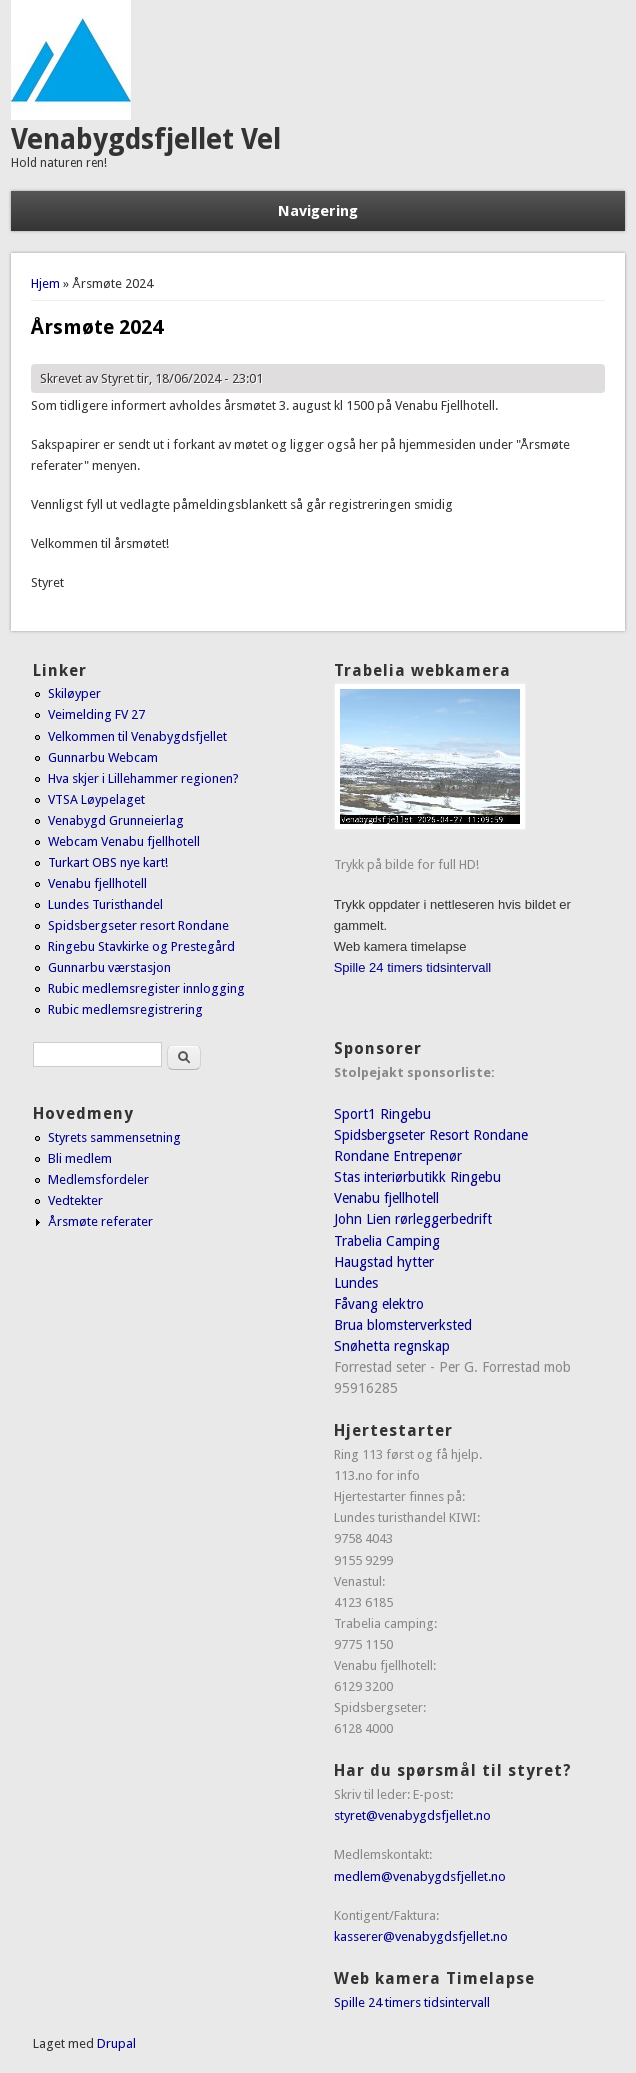 The height and width of the screenshot is (2073, 636). What do you see at coordinates (412, 1815) in the screenshot?
I see `styret@venabygdsfjellet.no` at bounding box center [412, 1815].